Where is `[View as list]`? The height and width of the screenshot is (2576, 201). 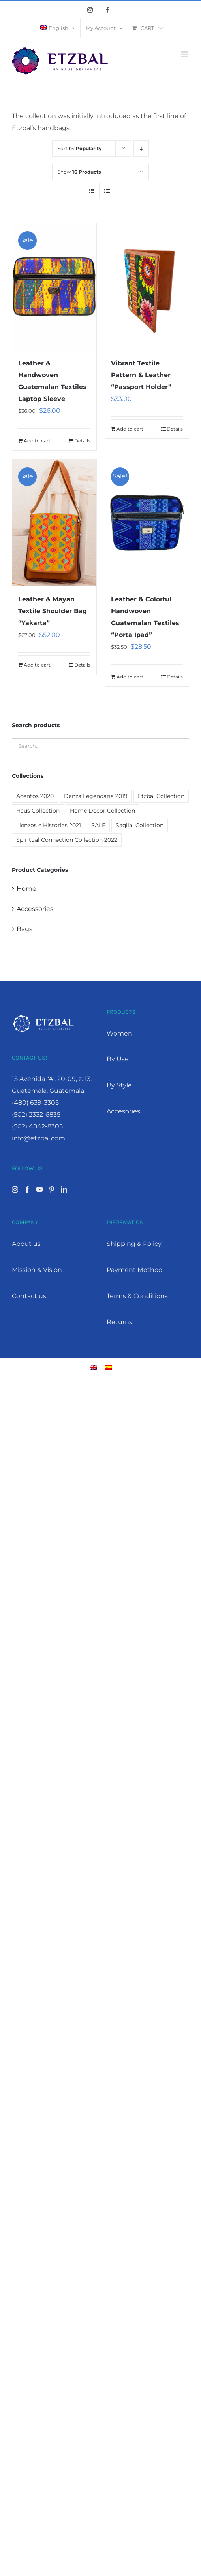 [View as list] is located at coordinates (107, 191).